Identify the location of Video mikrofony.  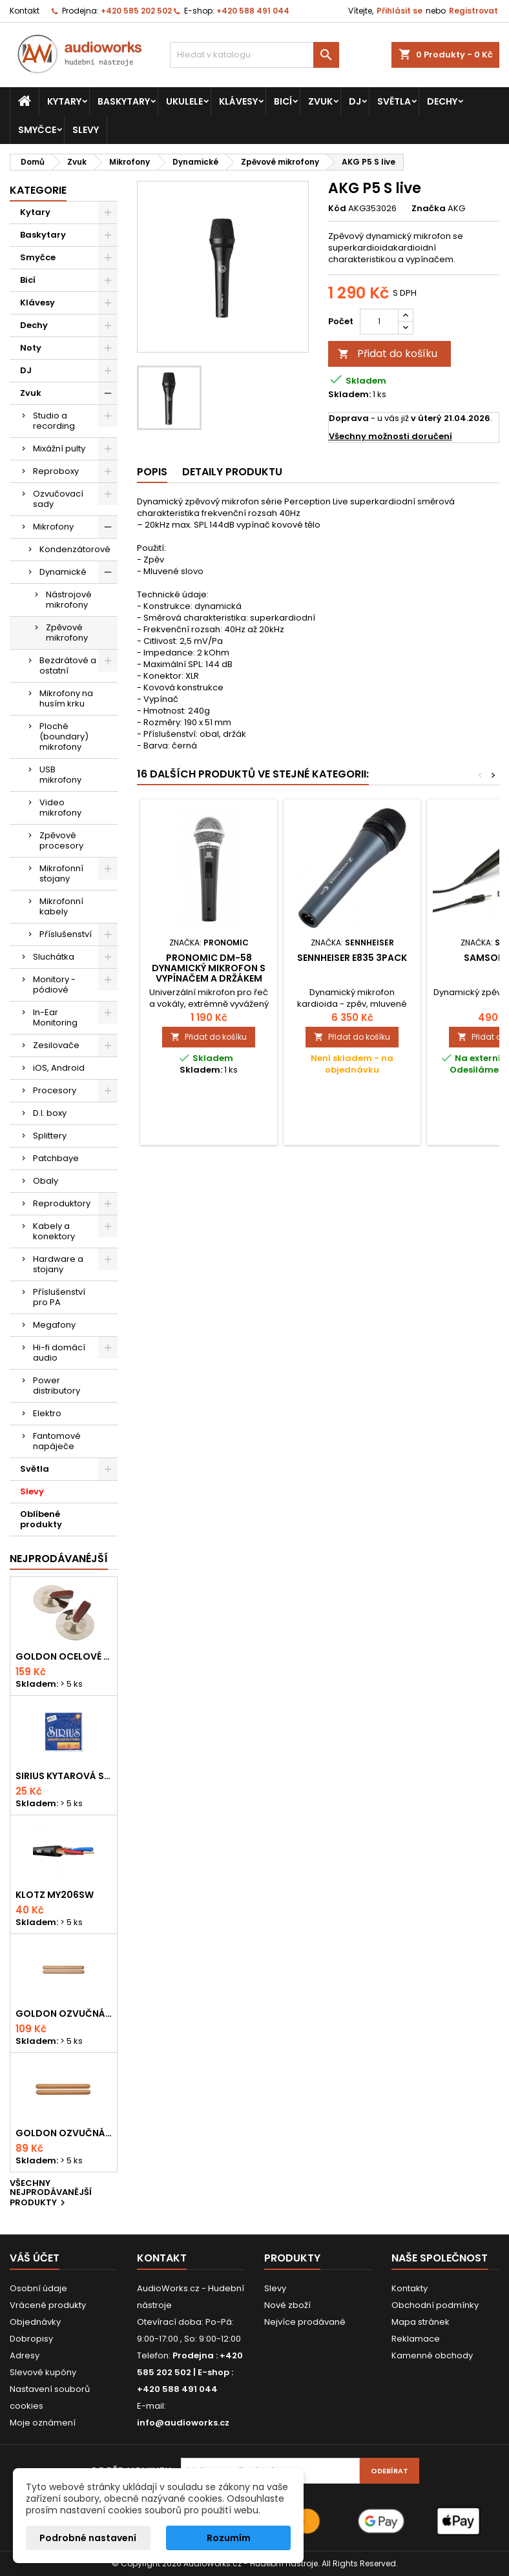
(60, 807).